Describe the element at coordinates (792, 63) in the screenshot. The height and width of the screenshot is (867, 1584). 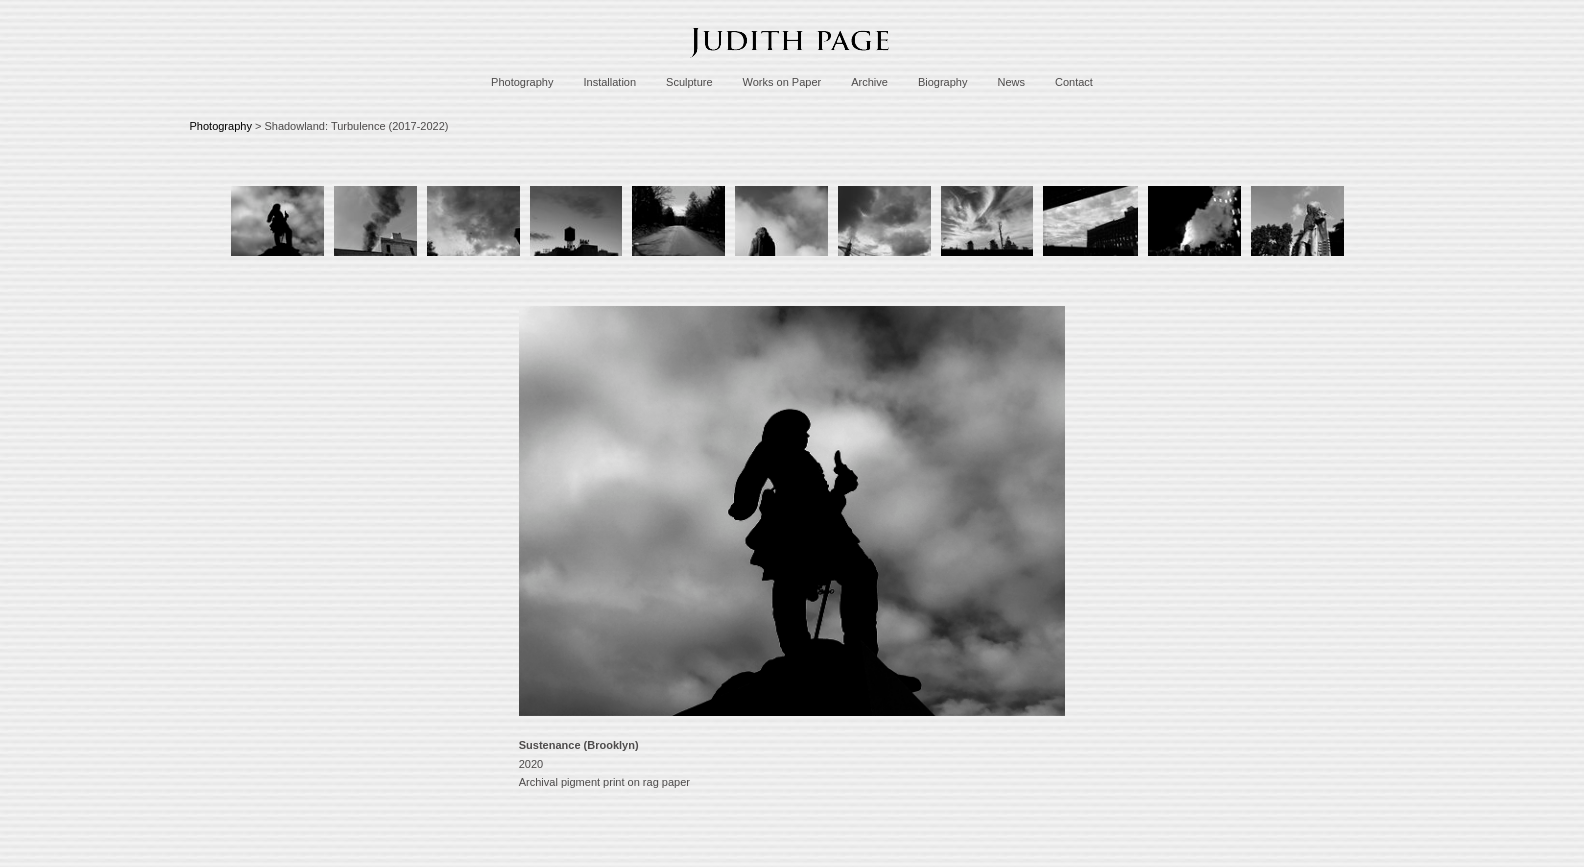
I see `[heading]` at that location.